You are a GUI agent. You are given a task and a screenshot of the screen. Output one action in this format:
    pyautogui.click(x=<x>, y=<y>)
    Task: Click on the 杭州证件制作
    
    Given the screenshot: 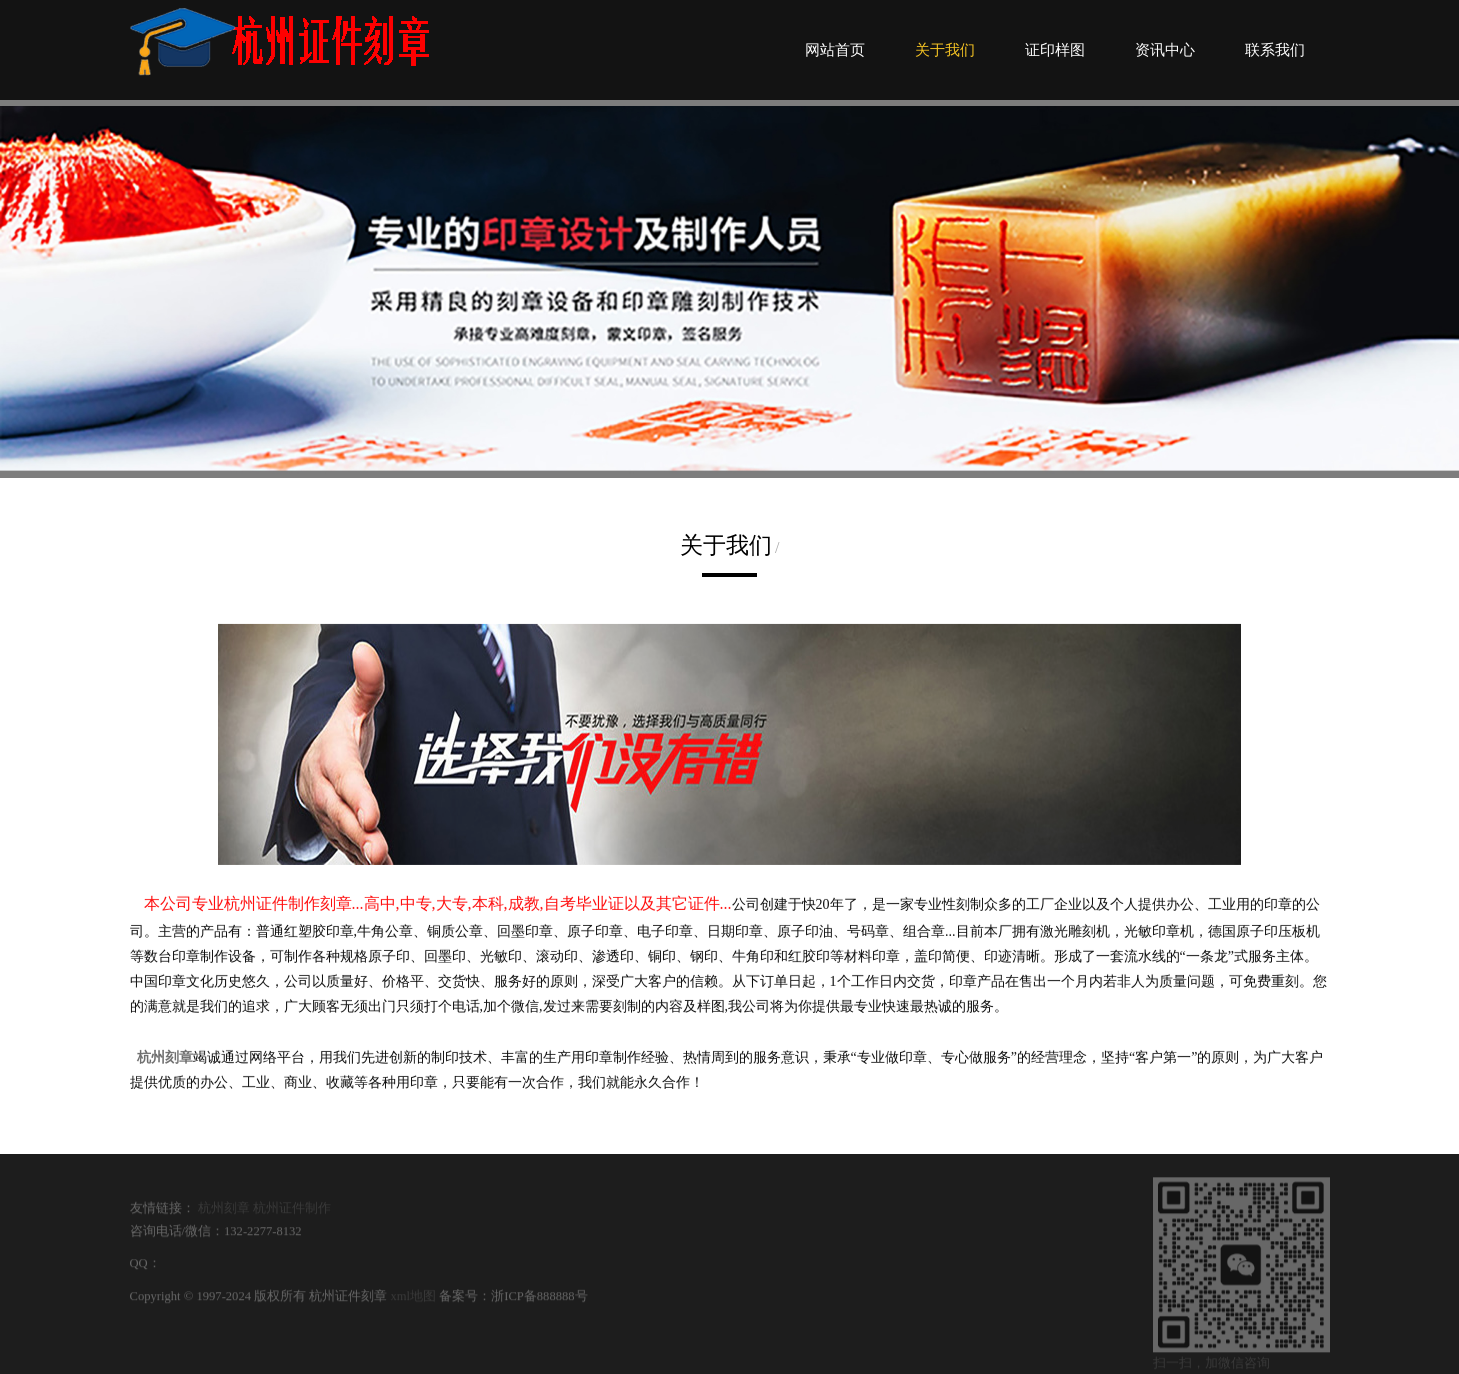 What is the action you would take?
    pyautogui.click(x=292, y=1214)
    